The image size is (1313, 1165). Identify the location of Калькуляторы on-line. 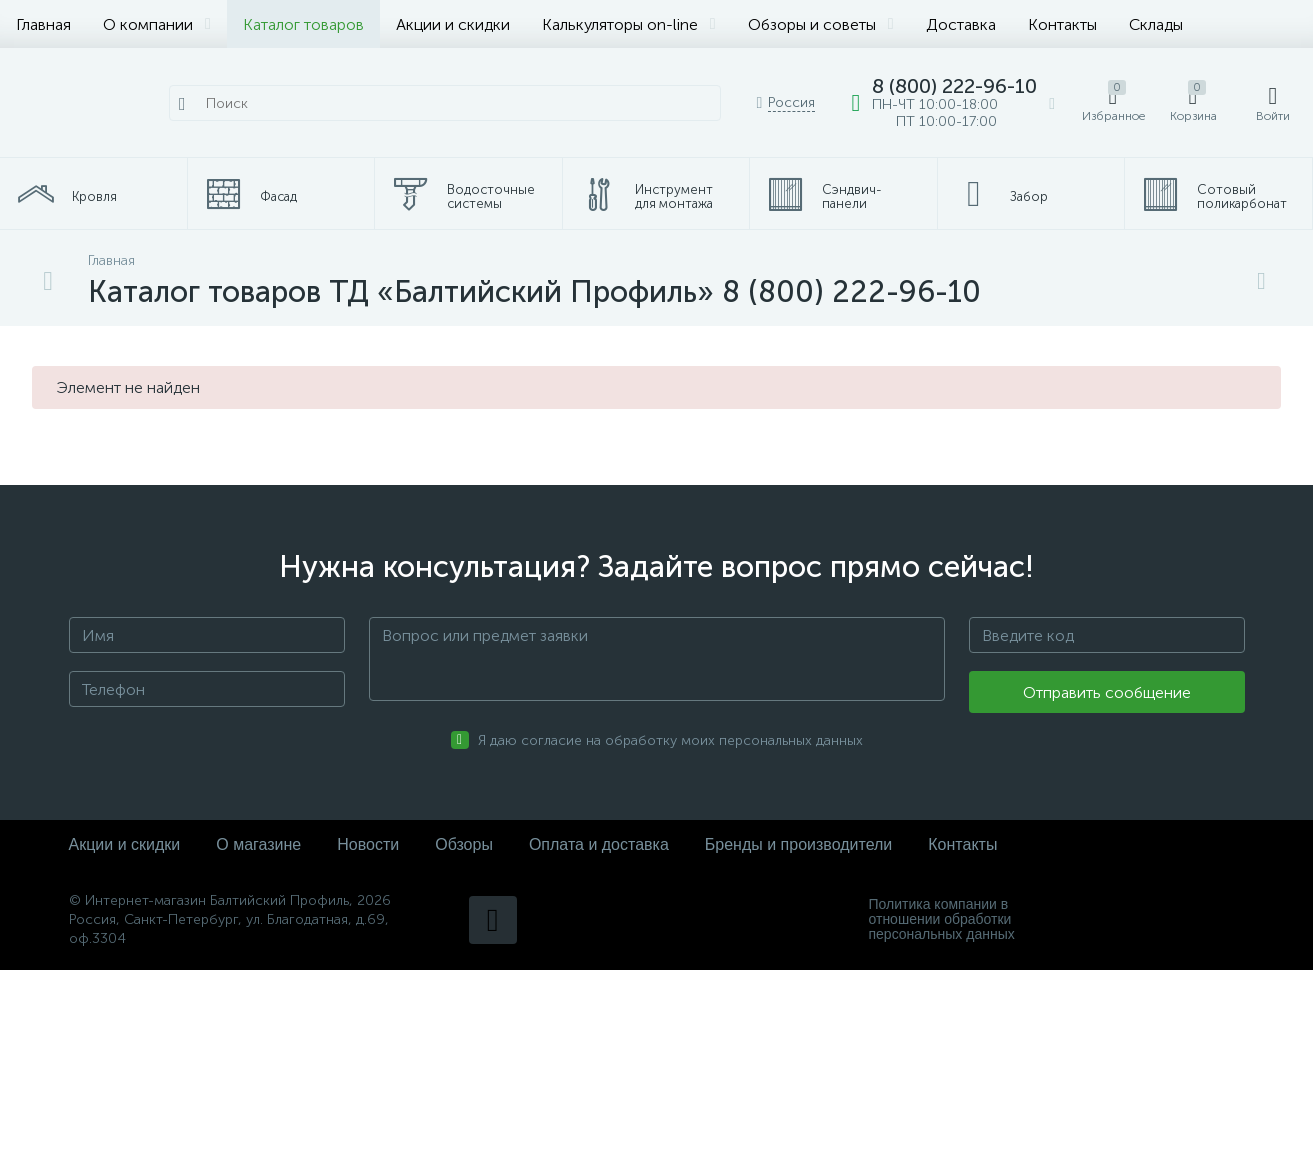
(629, 24).